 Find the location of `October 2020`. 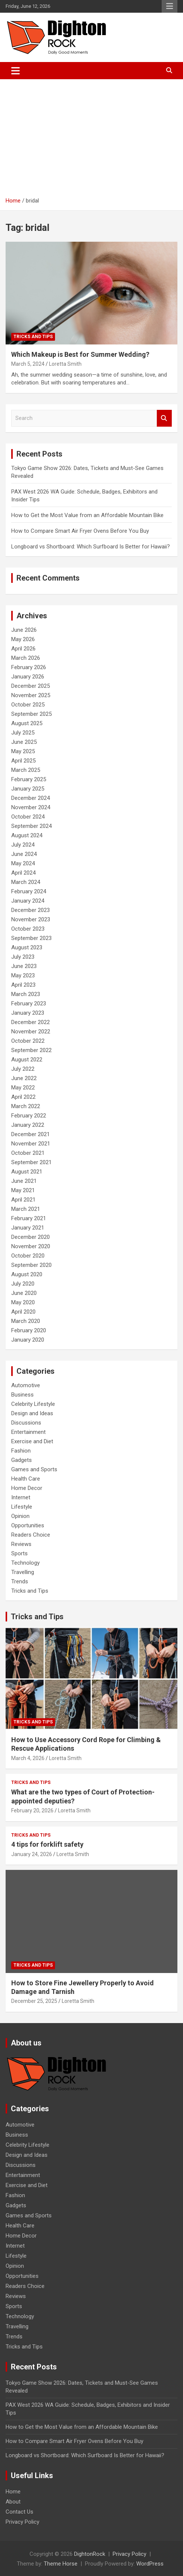

October 2020 is located at coordinates (28, 1255).